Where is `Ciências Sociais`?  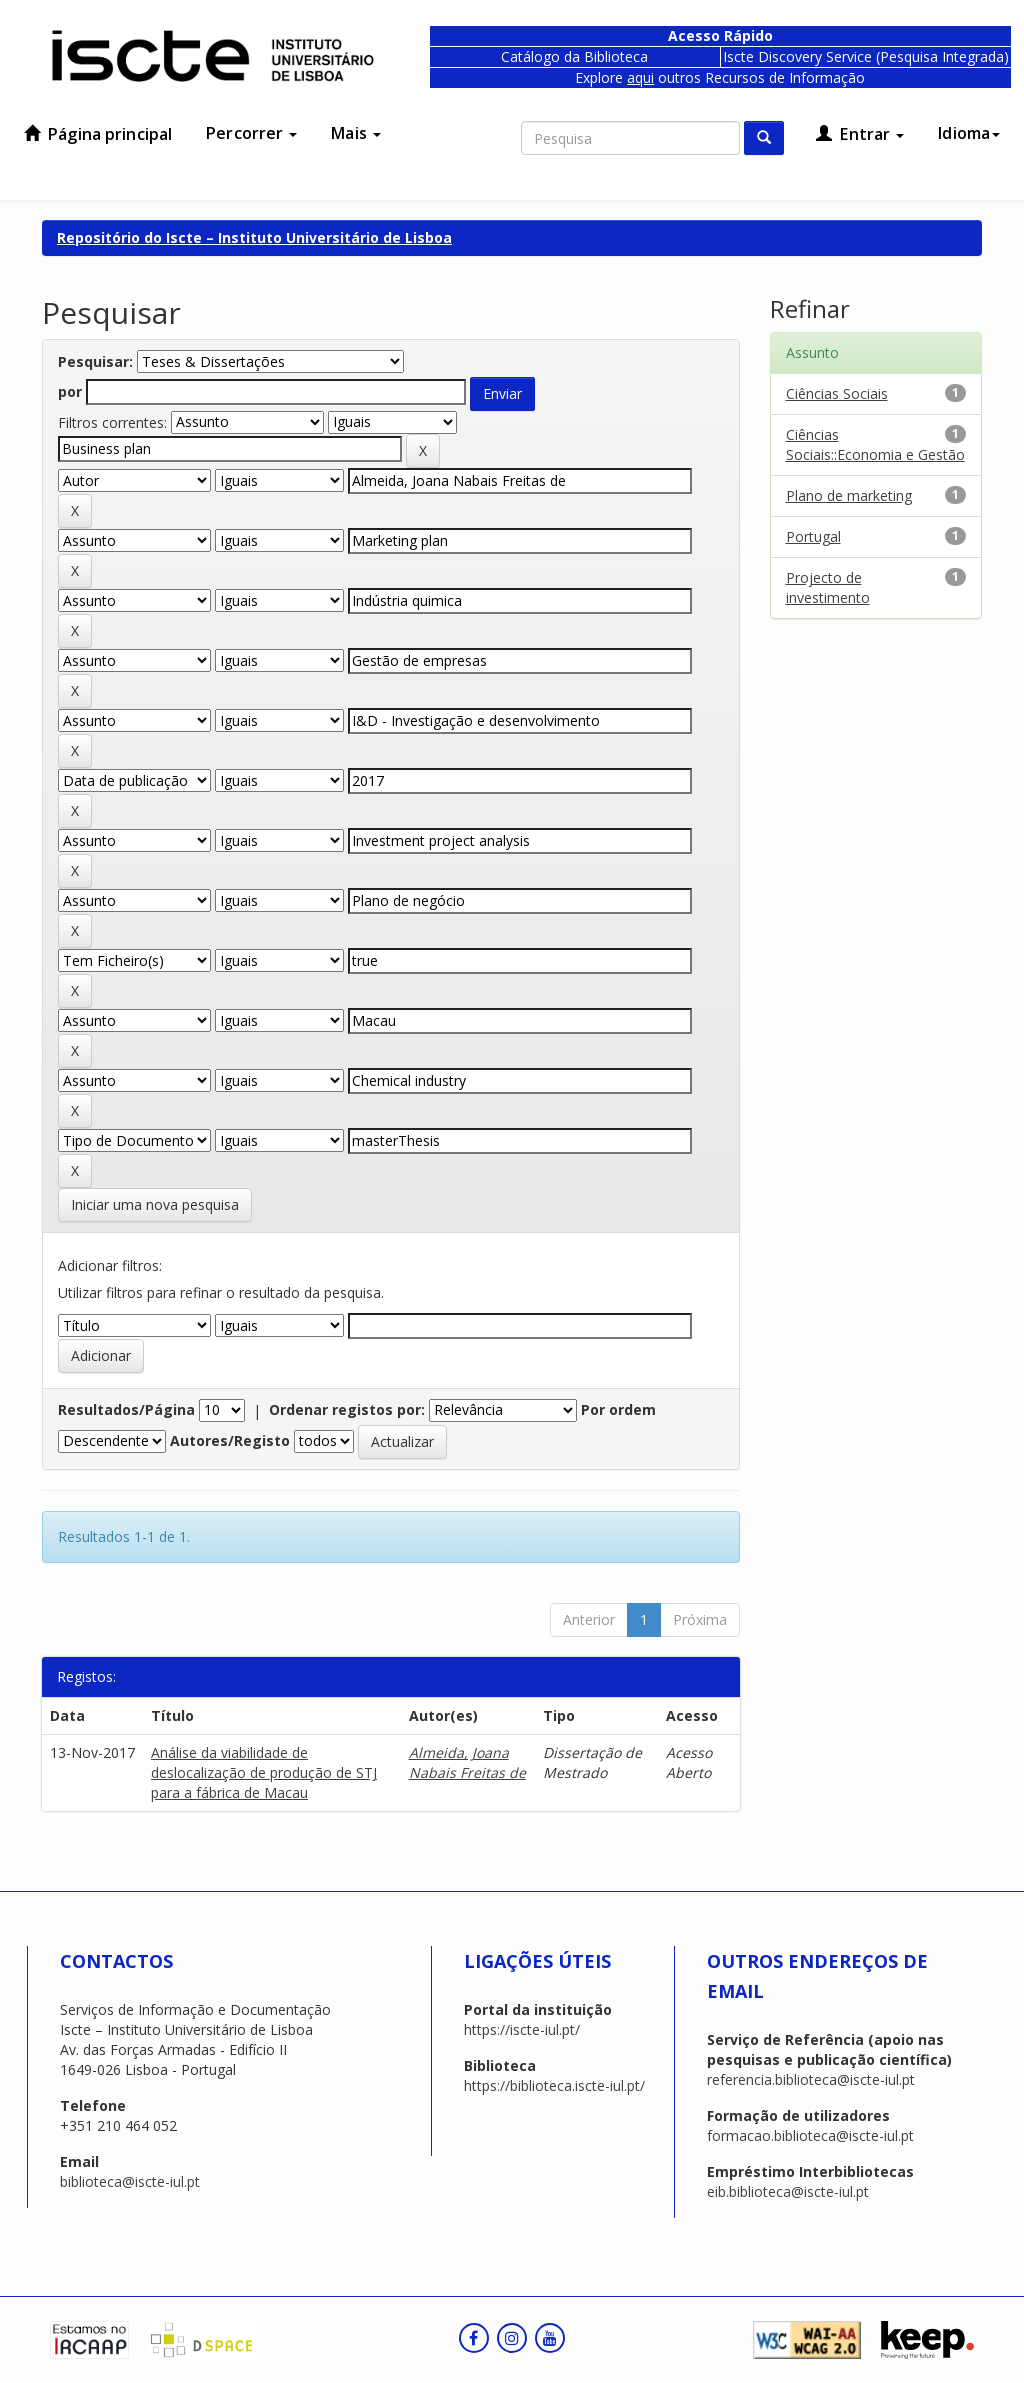
Ciências Sociais is located at coordinates (837, 393).